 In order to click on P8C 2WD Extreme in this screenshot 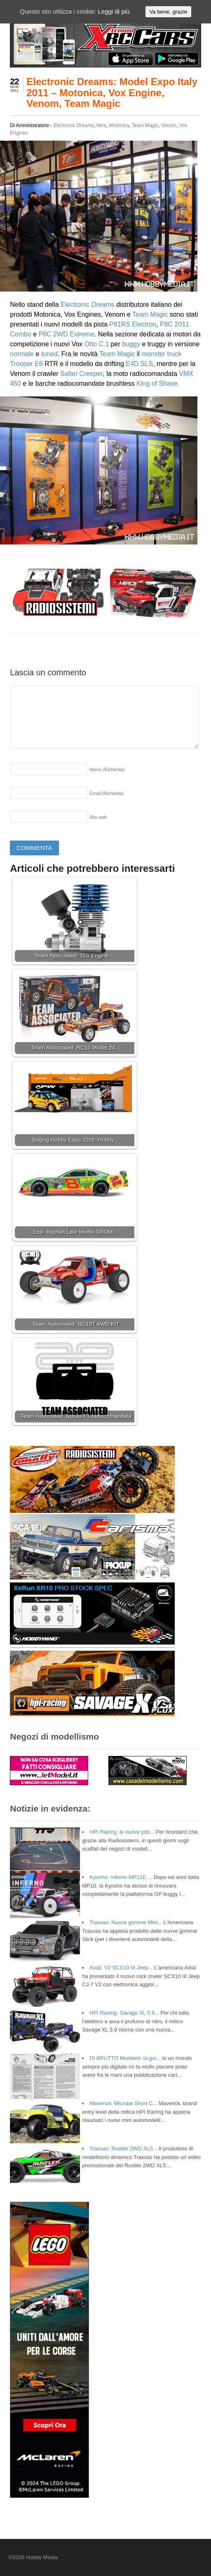, I will do `click(65, 334)`.